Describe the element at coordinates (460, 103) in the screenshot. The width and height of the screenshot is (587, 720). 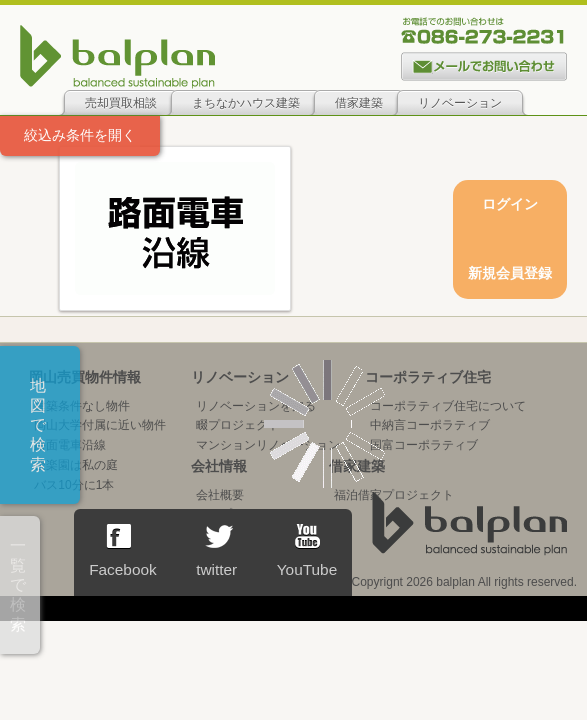
I see `リノベーション` at that location.